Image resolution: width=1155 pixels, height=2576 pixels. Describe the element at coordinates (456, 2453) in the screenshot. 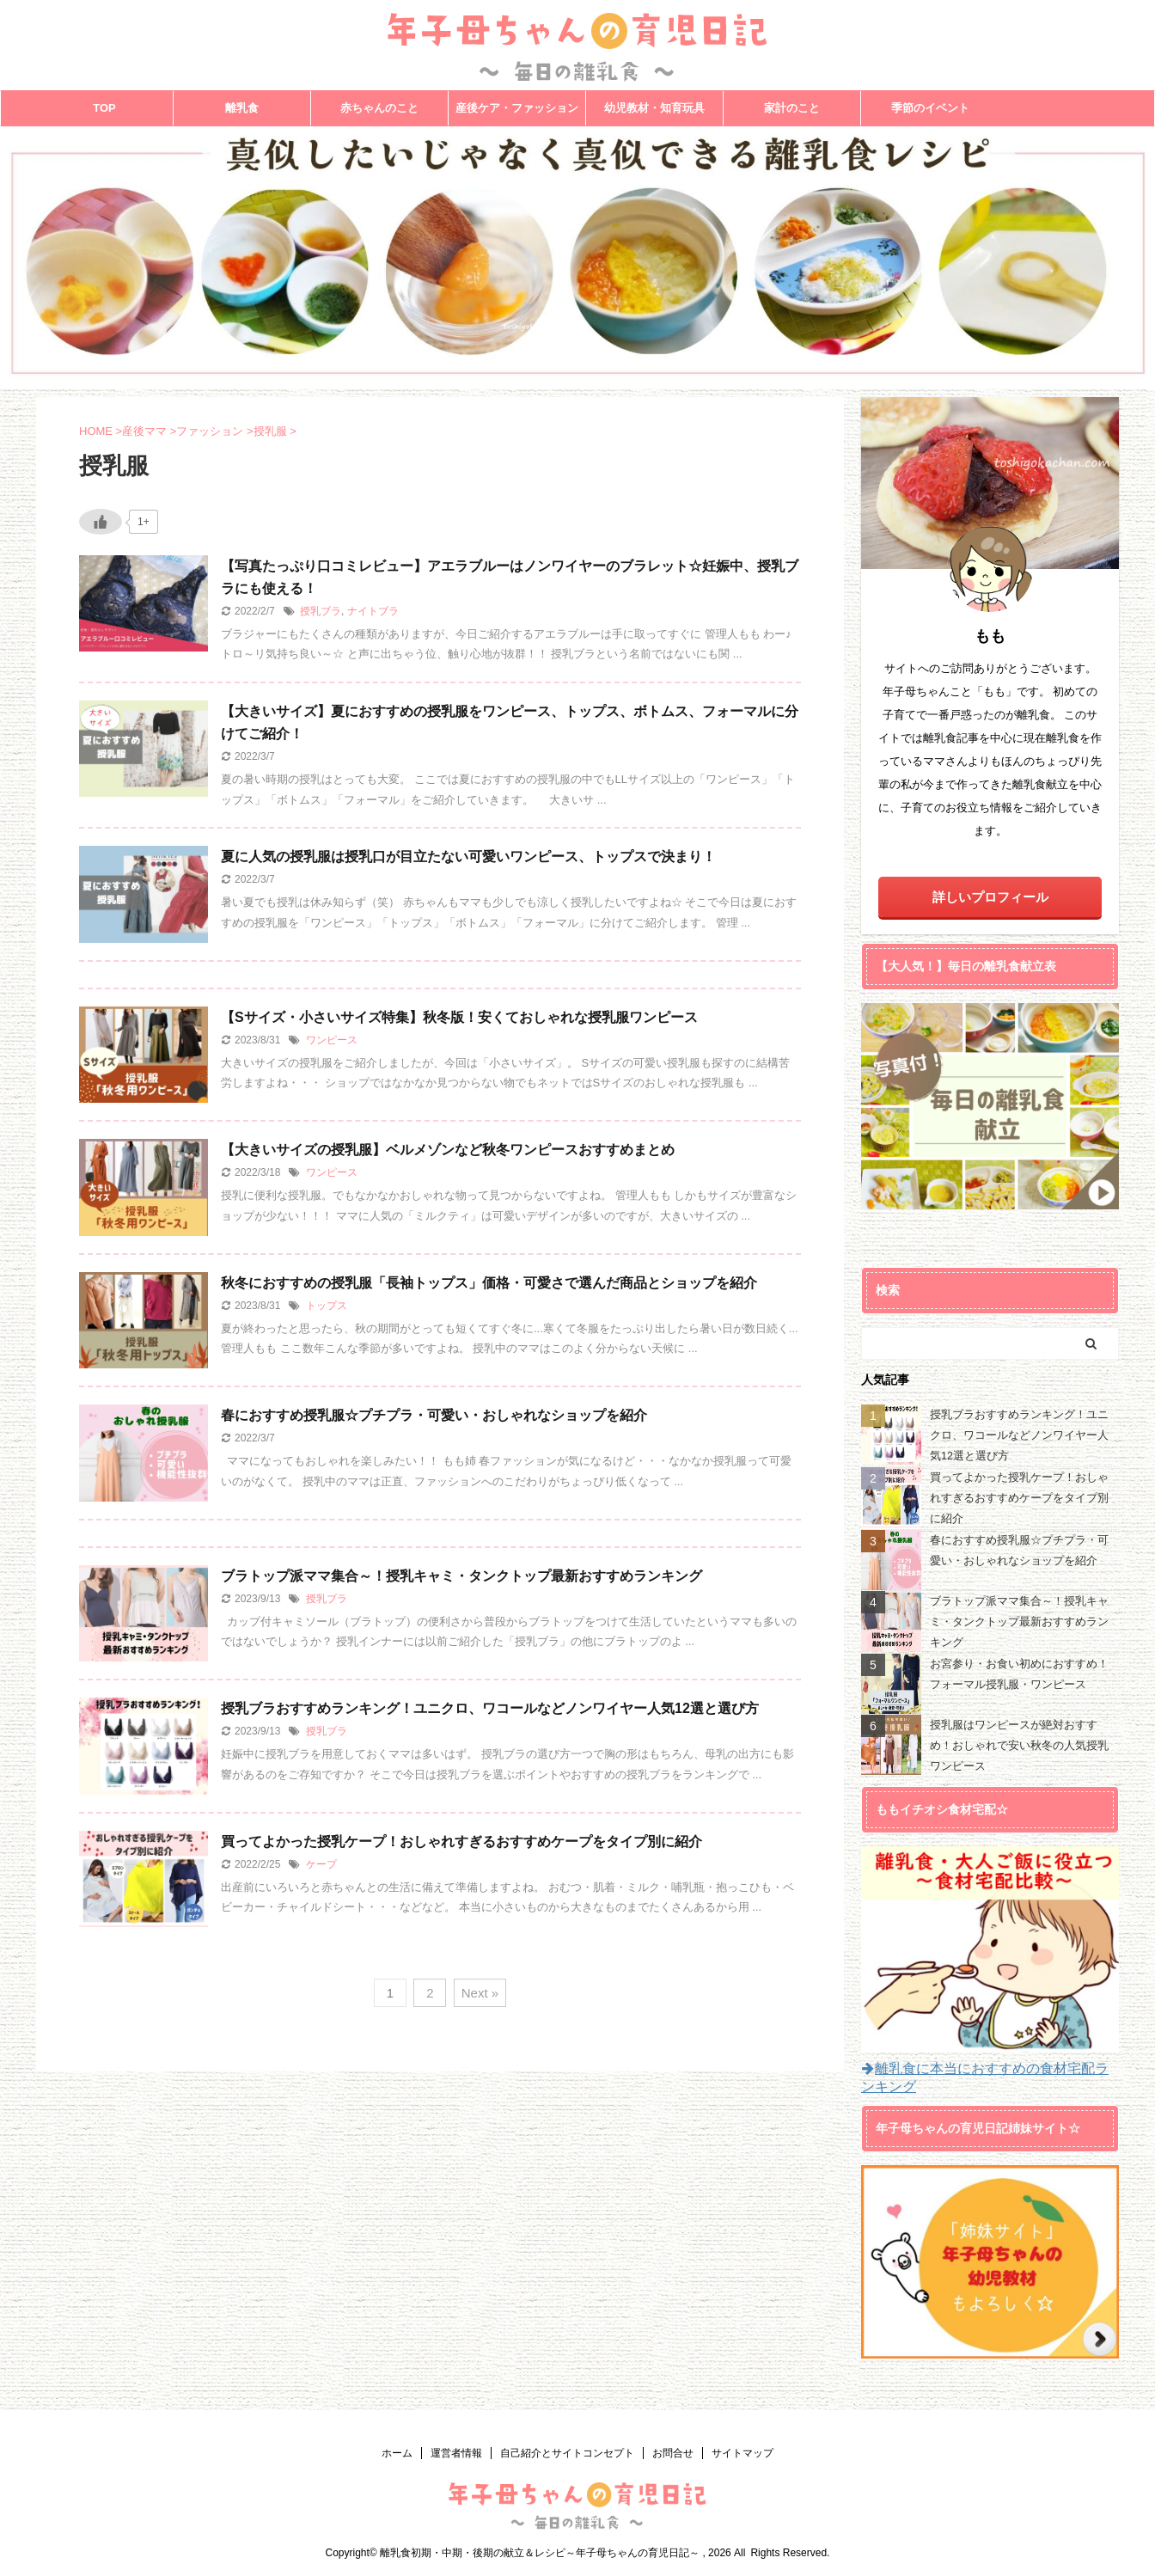

I see `運営者情報` at that location.